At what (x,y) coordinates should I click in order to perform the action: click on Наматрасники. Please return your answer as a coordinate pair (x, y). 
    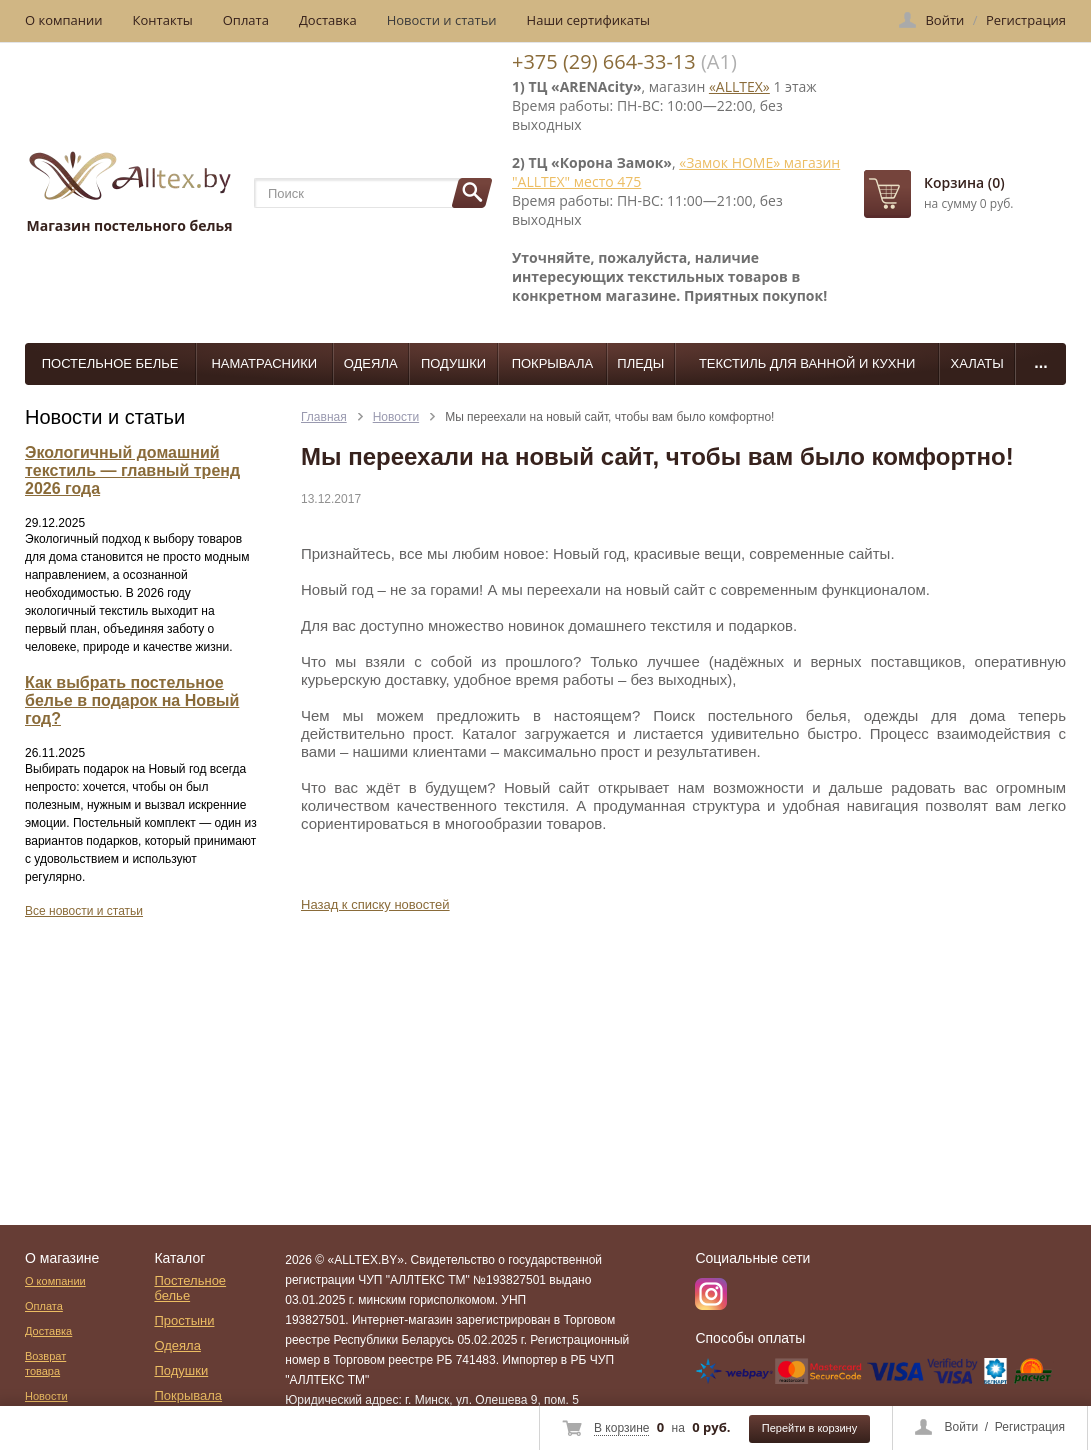
    Looking at the image, I should click on (264, 363).